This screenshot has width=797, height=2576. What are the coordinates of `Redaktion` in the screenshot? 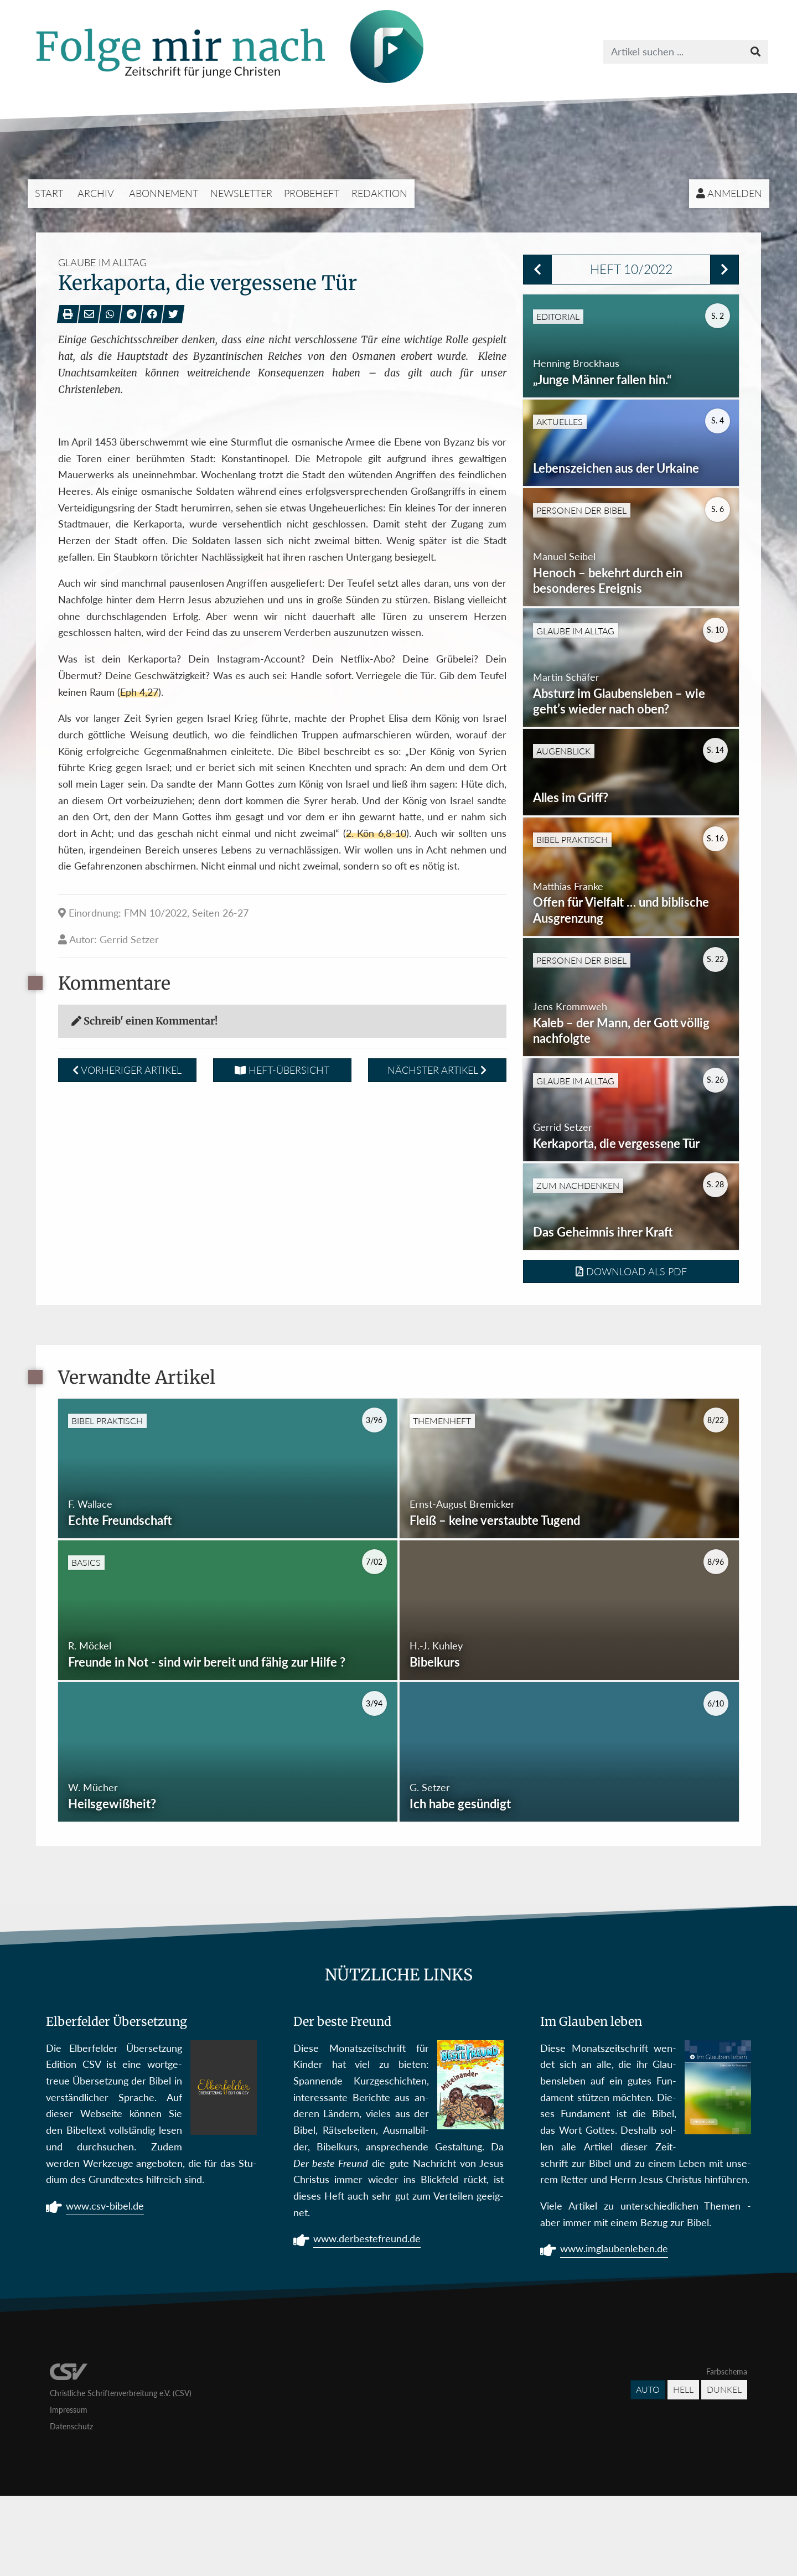 It's located at (379, 193).